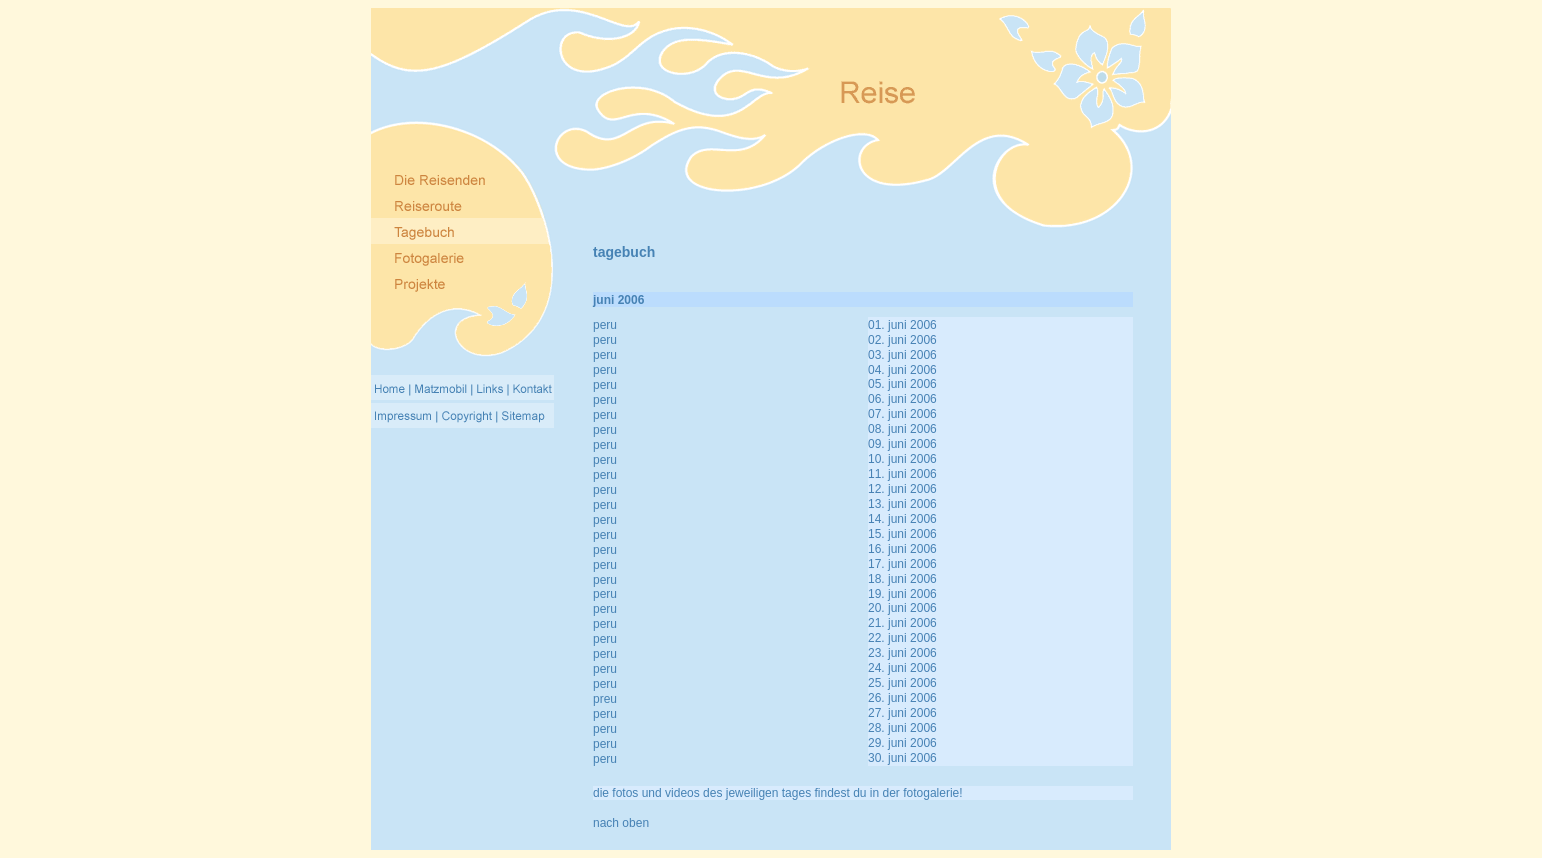  I want to click on 17. juni 2006, so click(902, 564).